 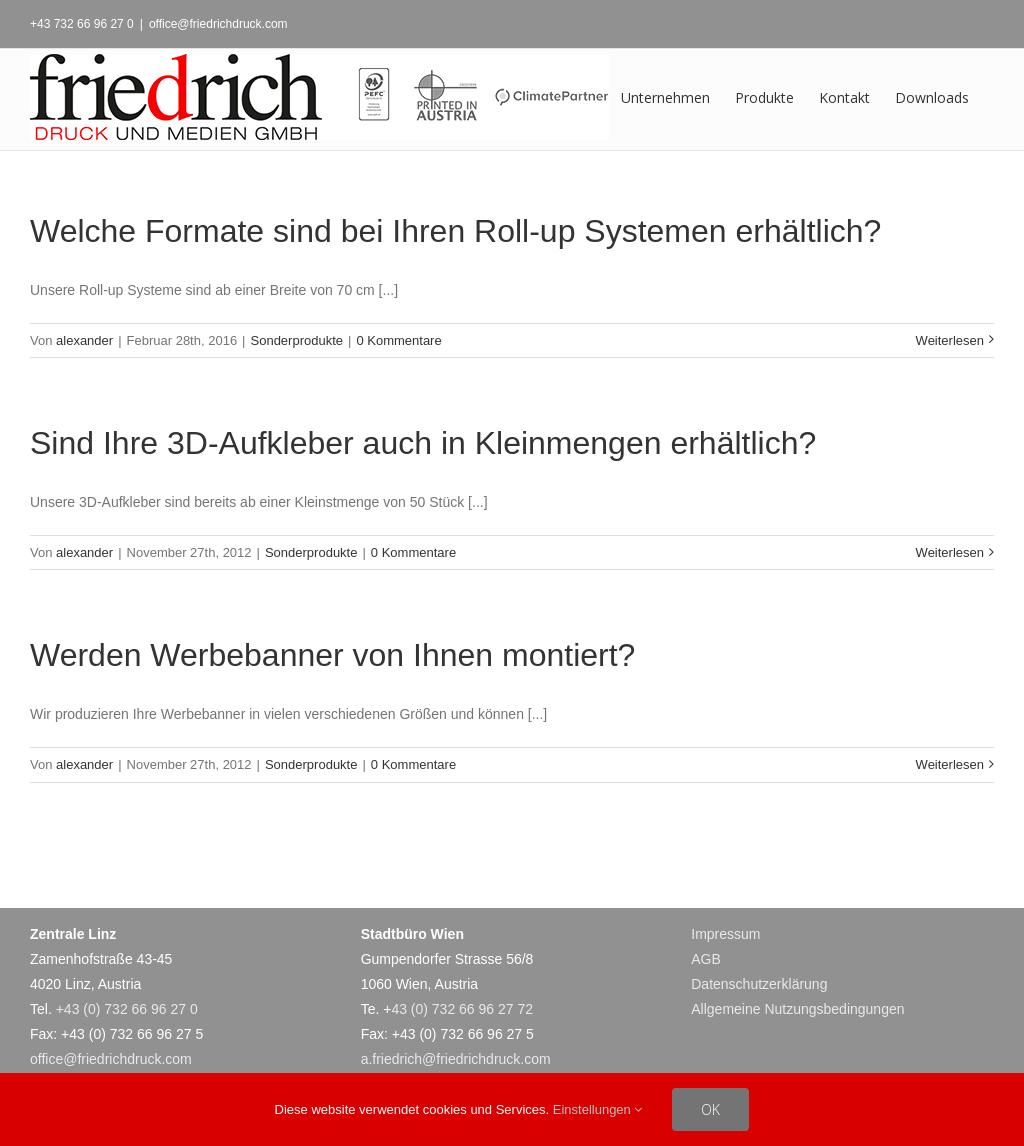 What do you see at coordinates (710, 1109) in the screenshot?
I see `OK` at bounding box center [710, 1109].